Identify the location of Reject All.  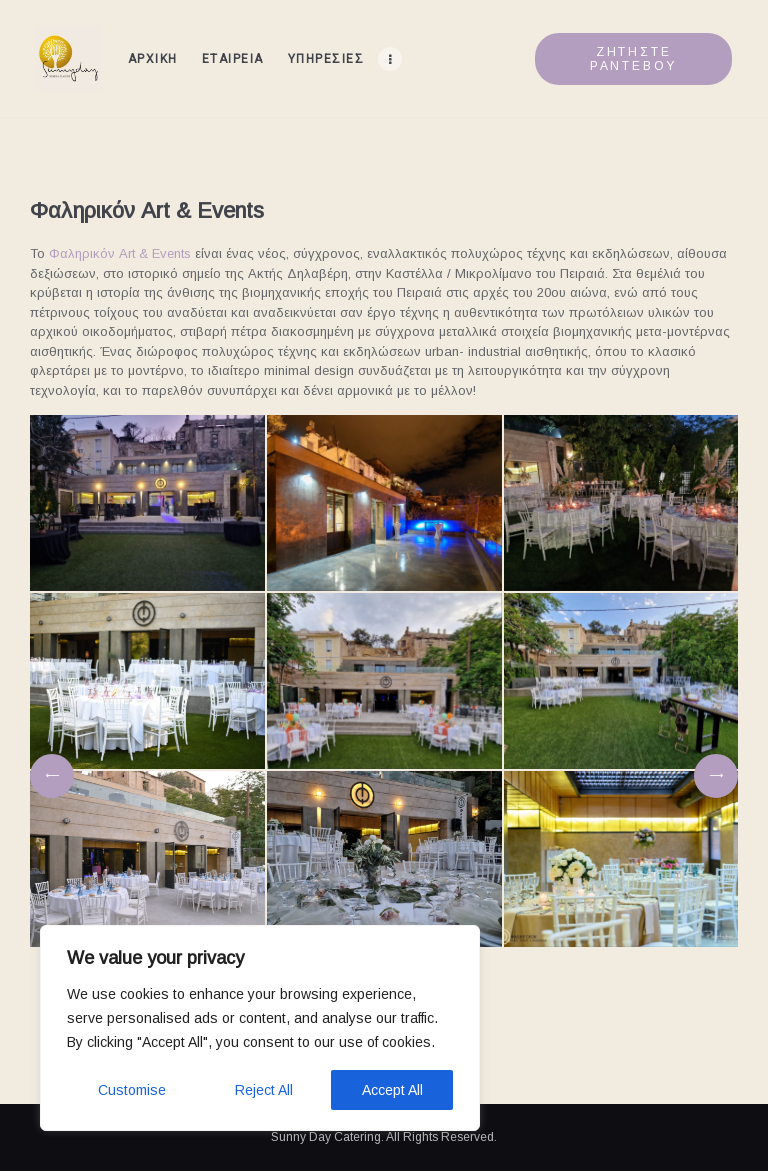
(264, 1090).